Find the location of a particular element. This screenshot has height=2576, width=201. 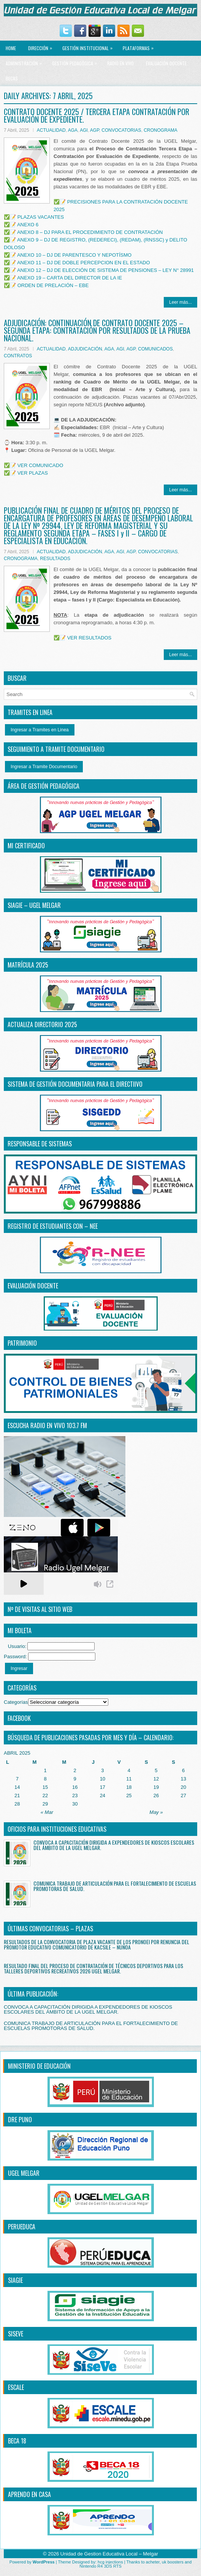

7 [Entradas publicadas el 7 April, 2025] is located at coordinates (17, 1779).